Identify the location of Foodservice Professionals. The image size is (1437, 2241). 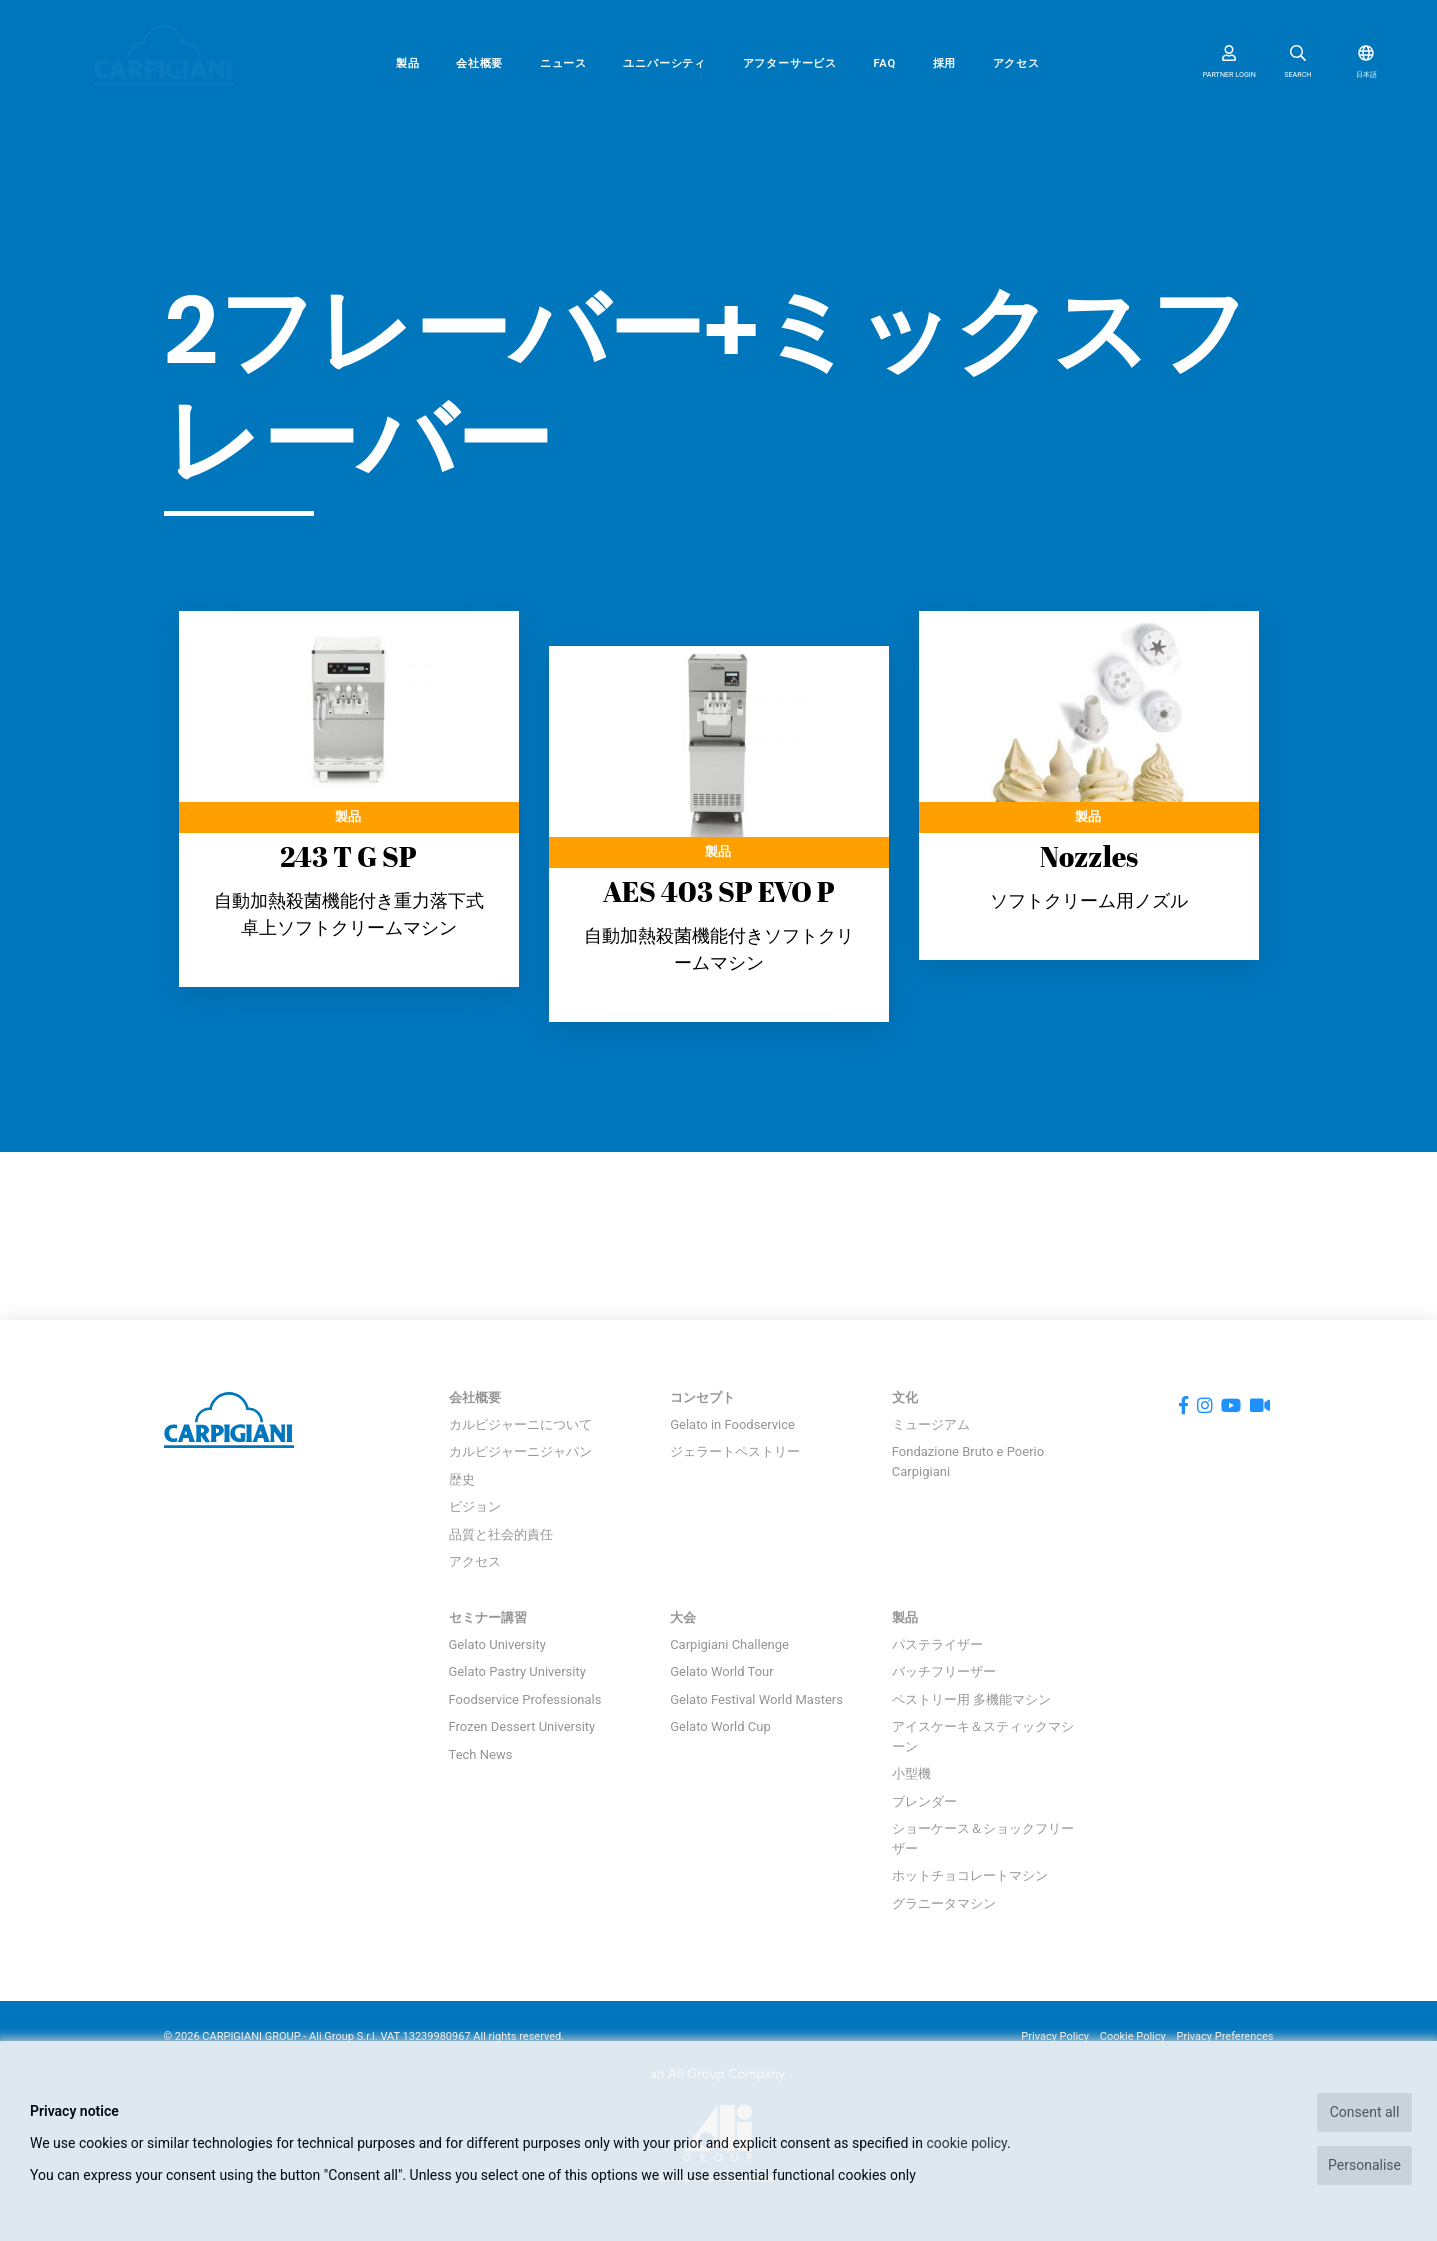
(525, 1699).